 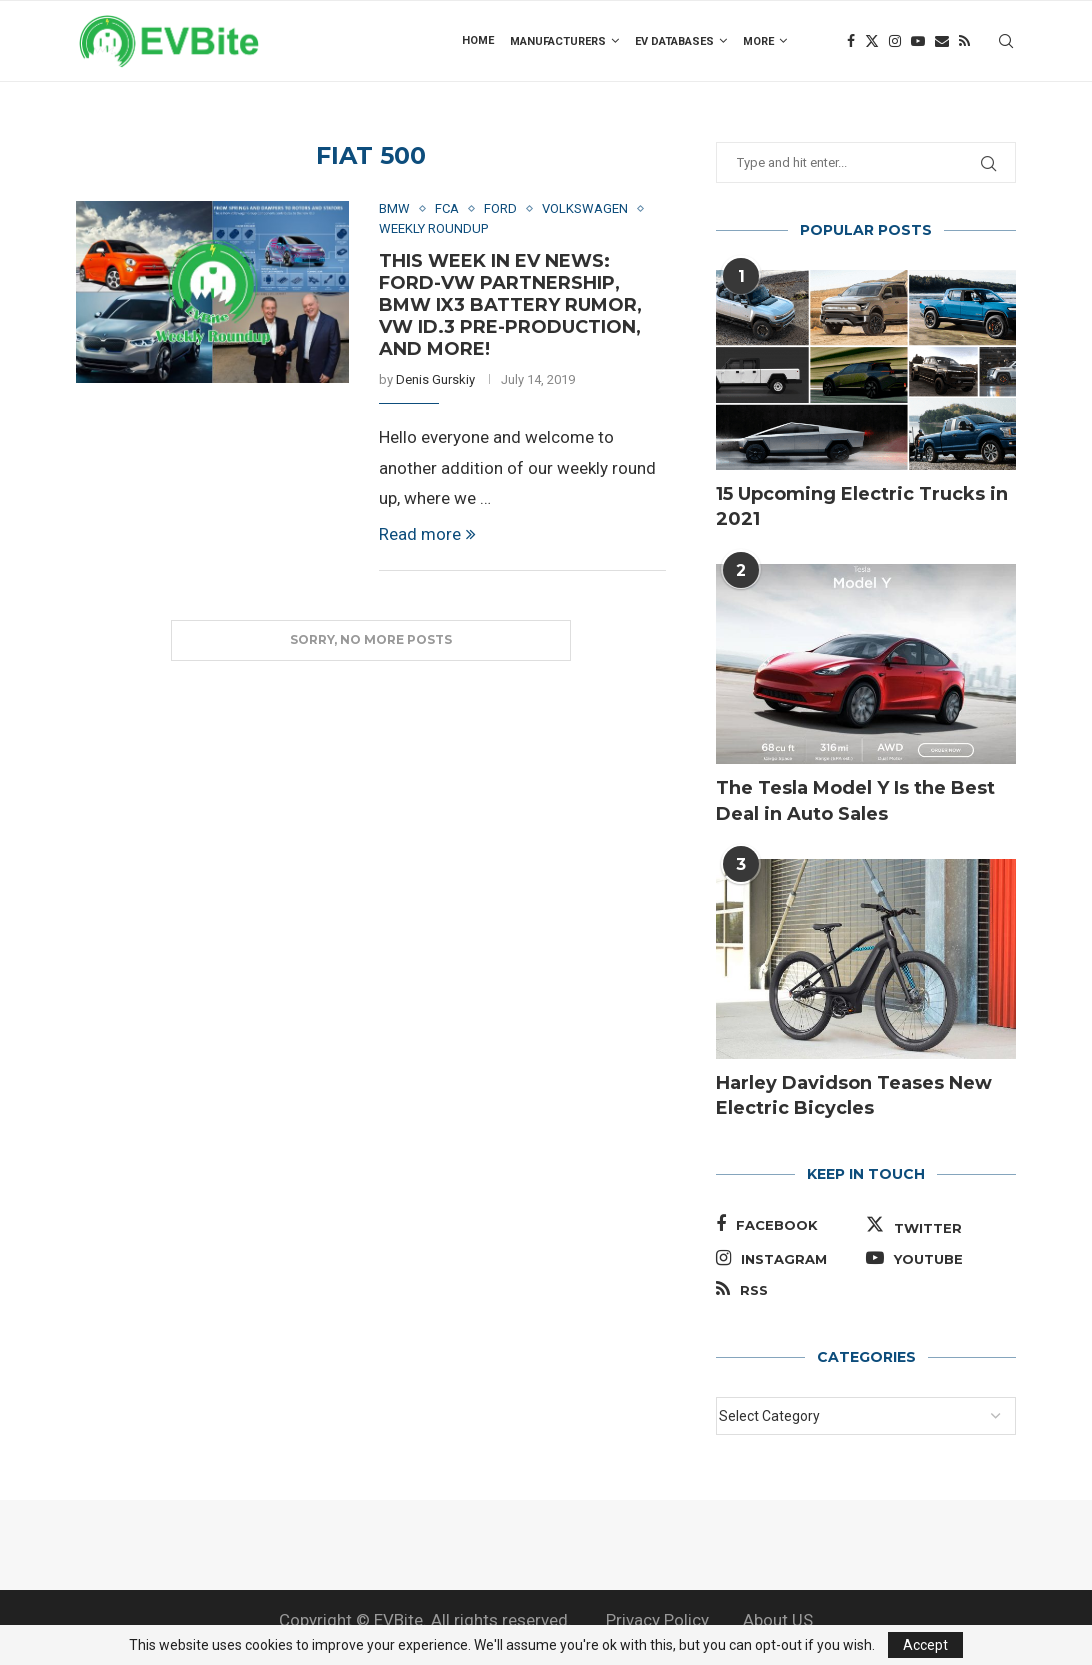 I want to click on 15 Upcoming Electric Trucks in 2021, so click(x=862, y=506).